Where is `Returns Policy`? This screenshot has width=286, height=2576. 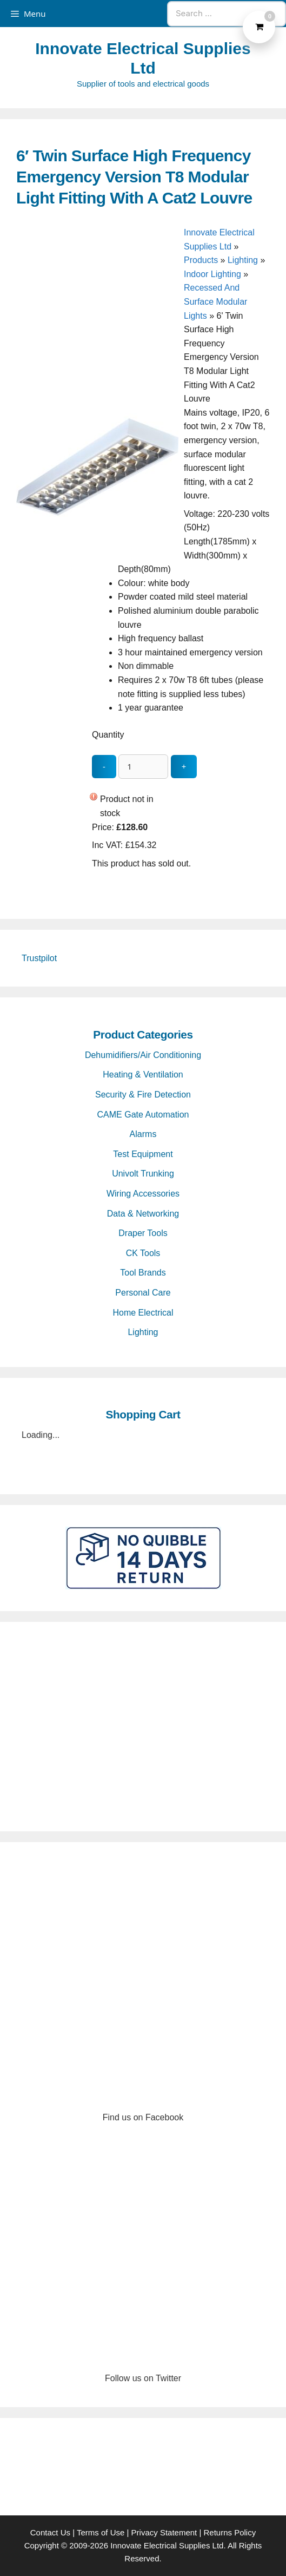
Returns Policy is located at coordinates (230, 2532).